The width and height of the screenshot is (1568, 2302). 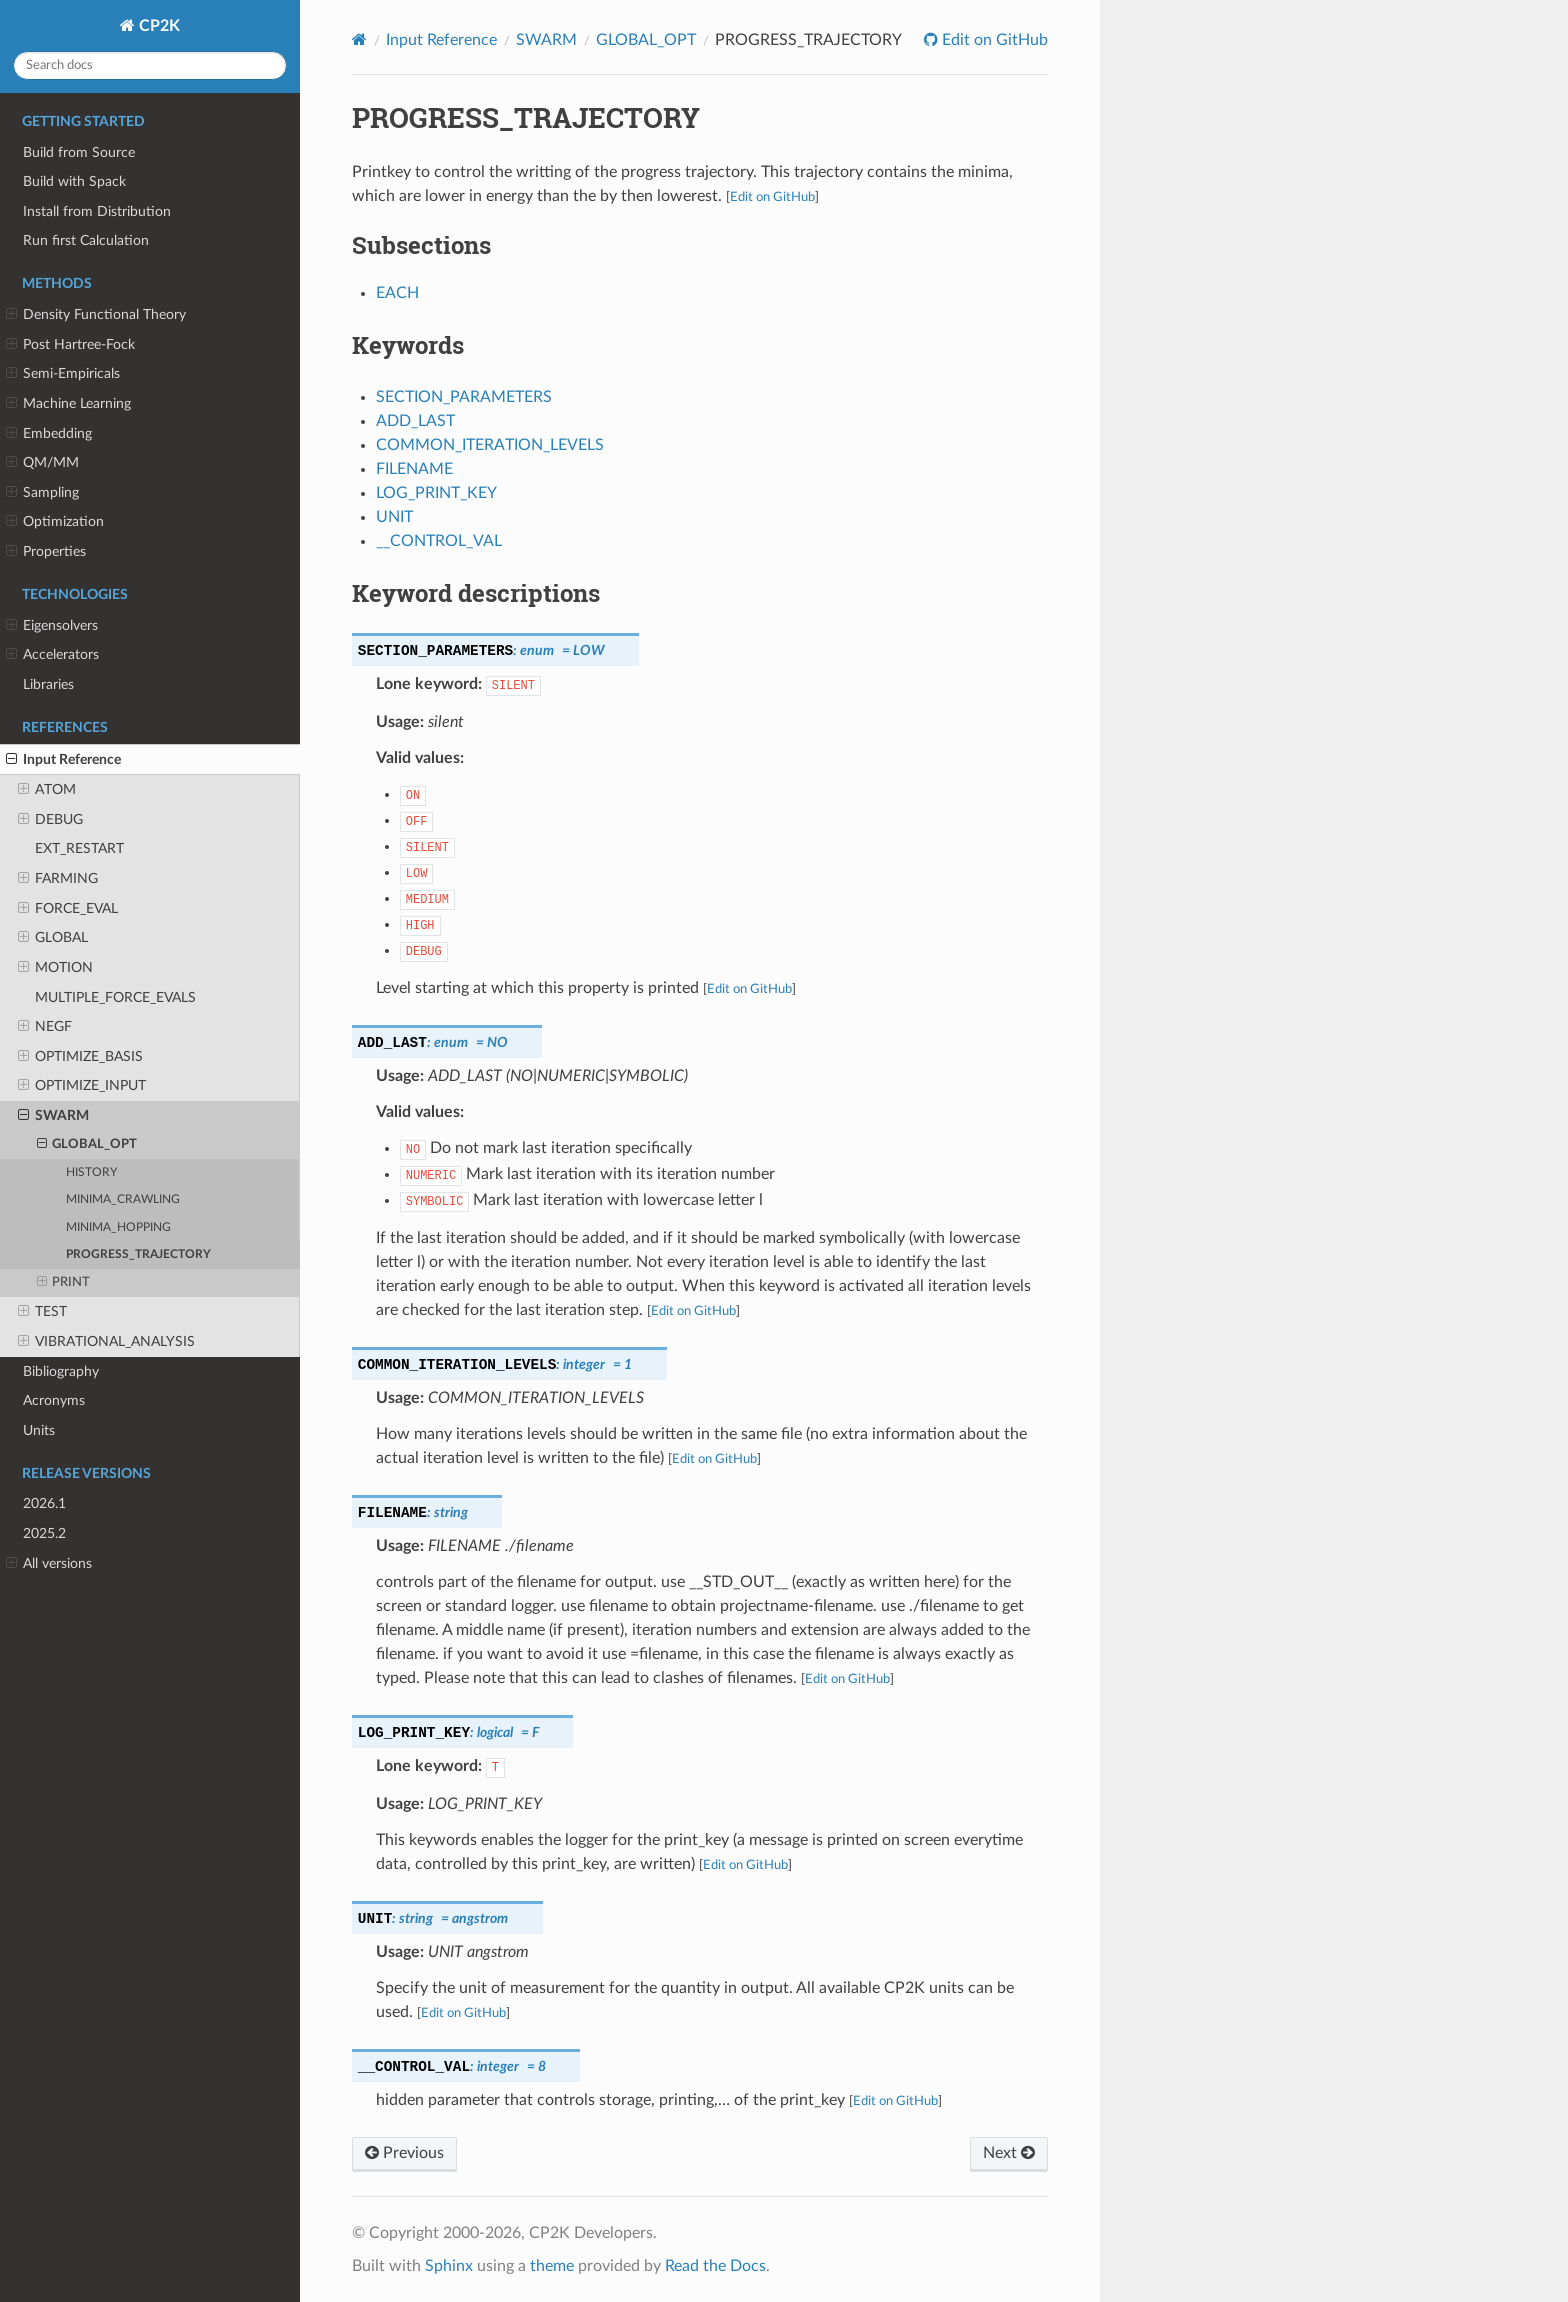 I want to click on ATOM, so click(x=47, y=790).